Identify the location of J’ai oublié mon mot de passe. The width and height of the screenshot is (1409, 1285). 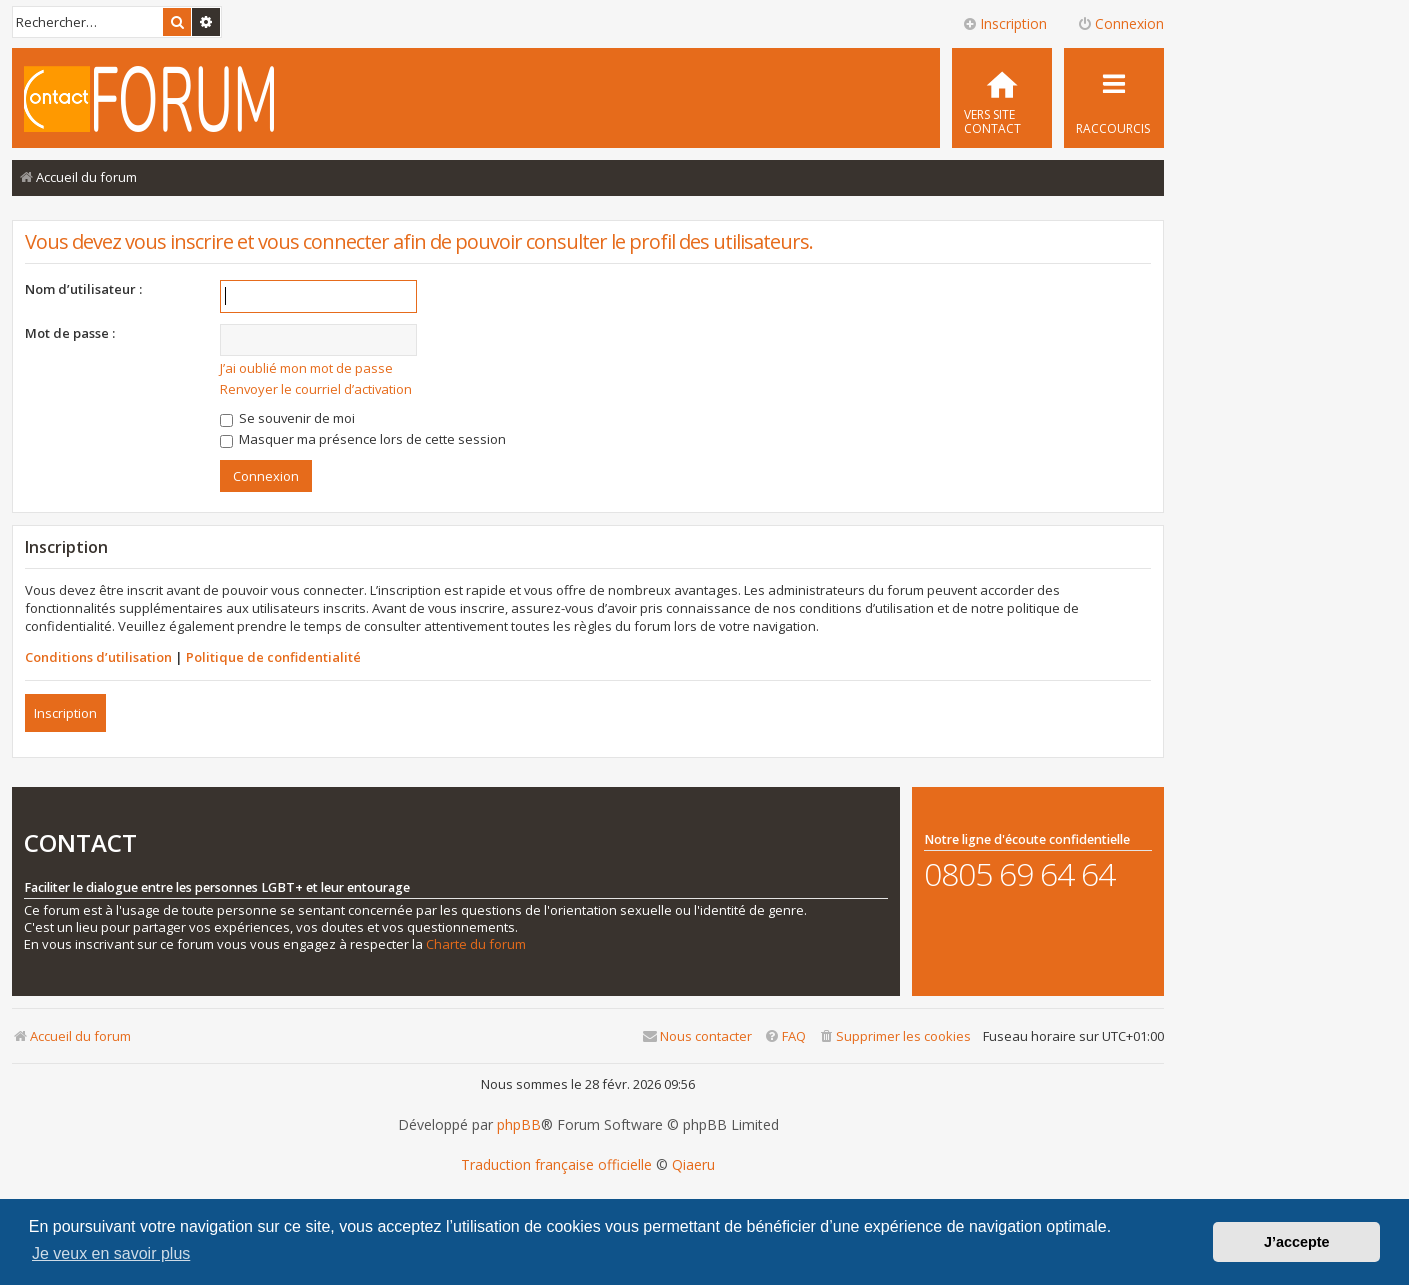
(306, 368).